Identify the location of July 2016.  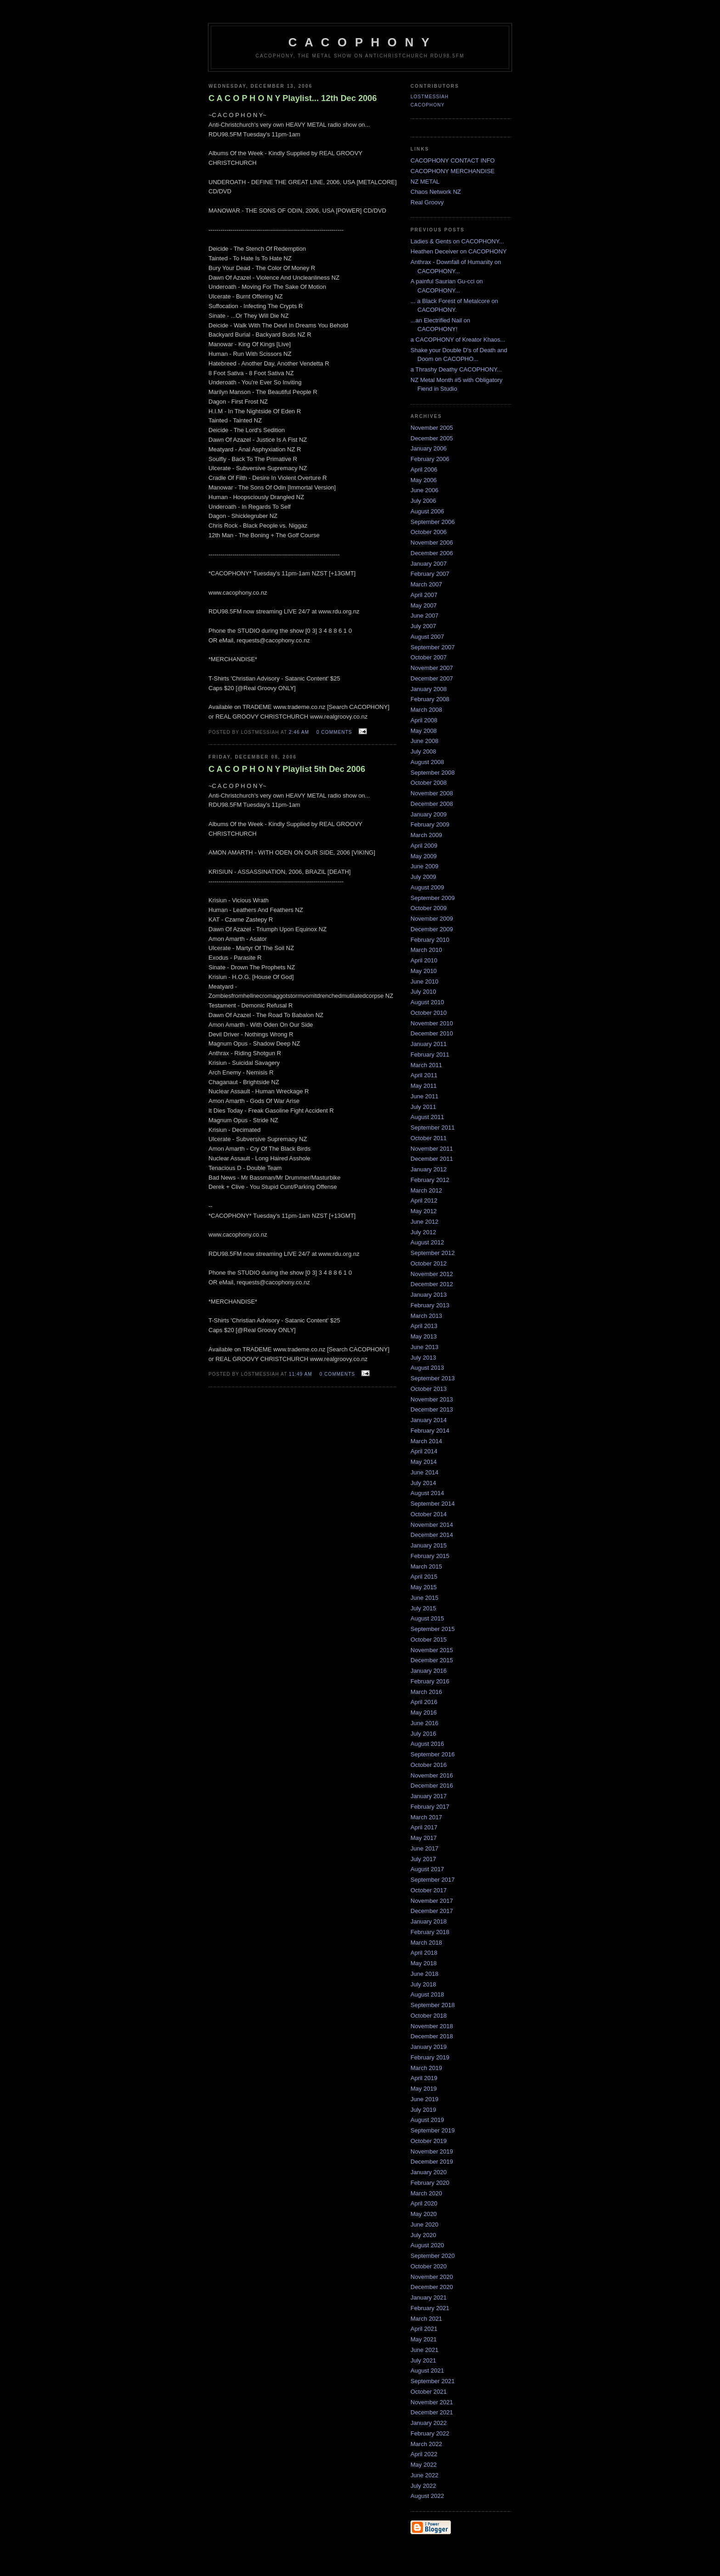
(423, 1733).